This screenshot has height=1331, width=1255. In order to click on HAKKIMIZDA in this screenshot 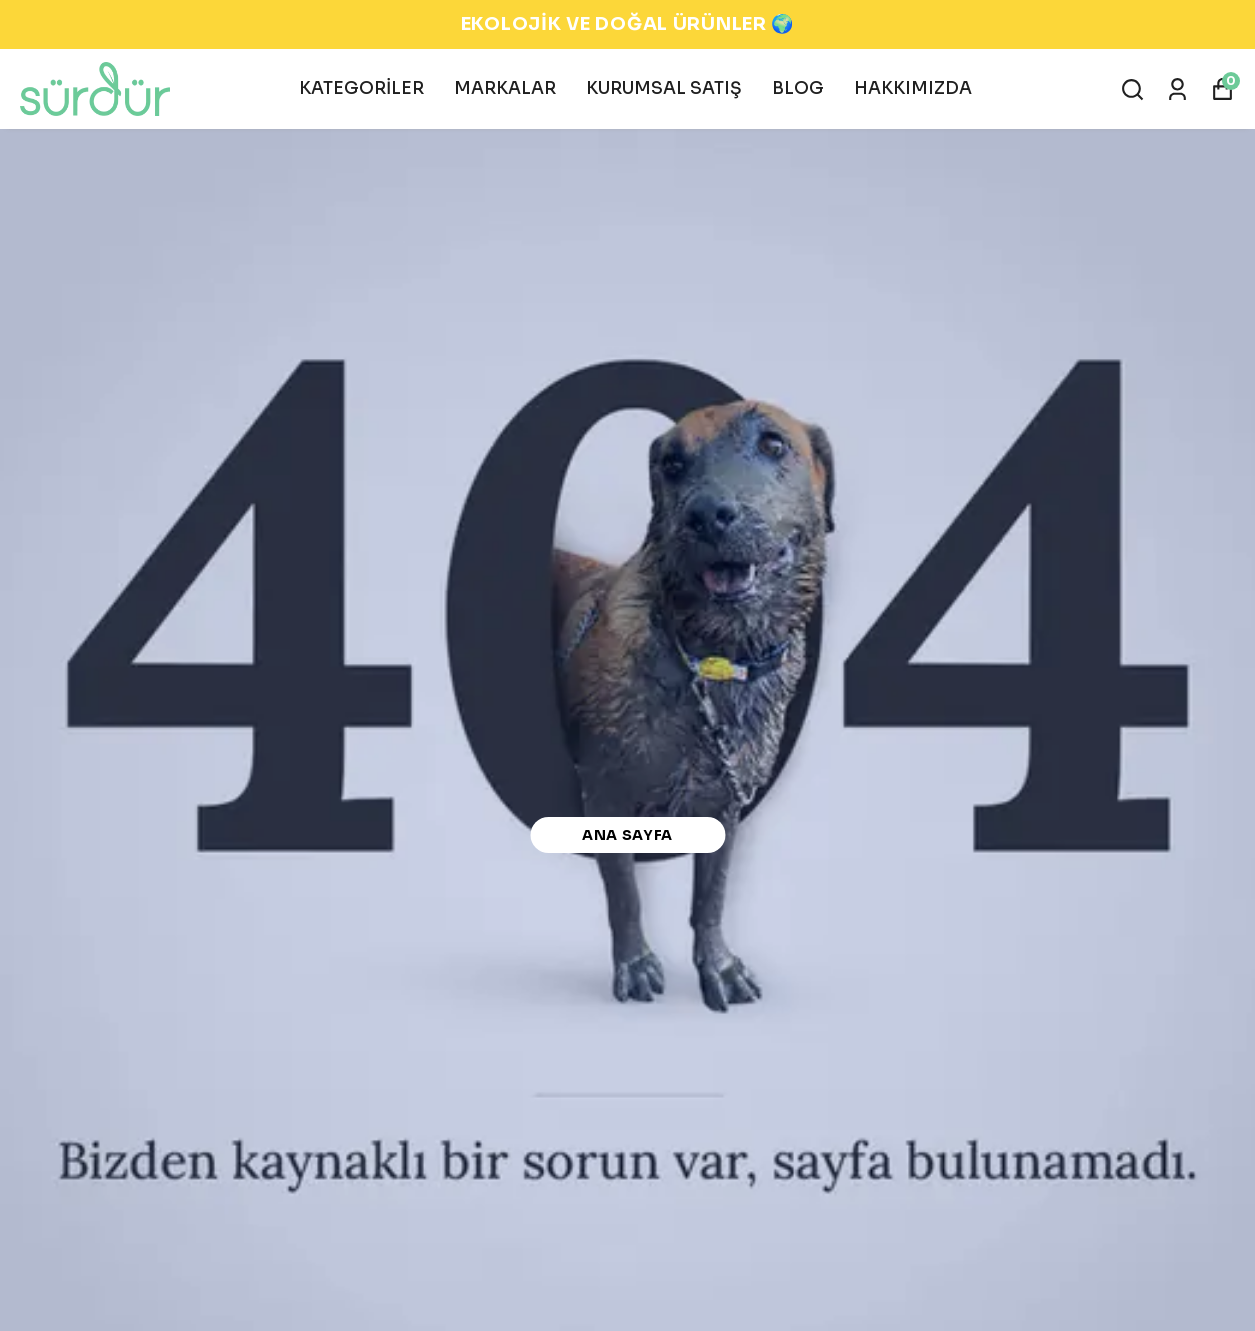, I will do `click(913, 88)`.